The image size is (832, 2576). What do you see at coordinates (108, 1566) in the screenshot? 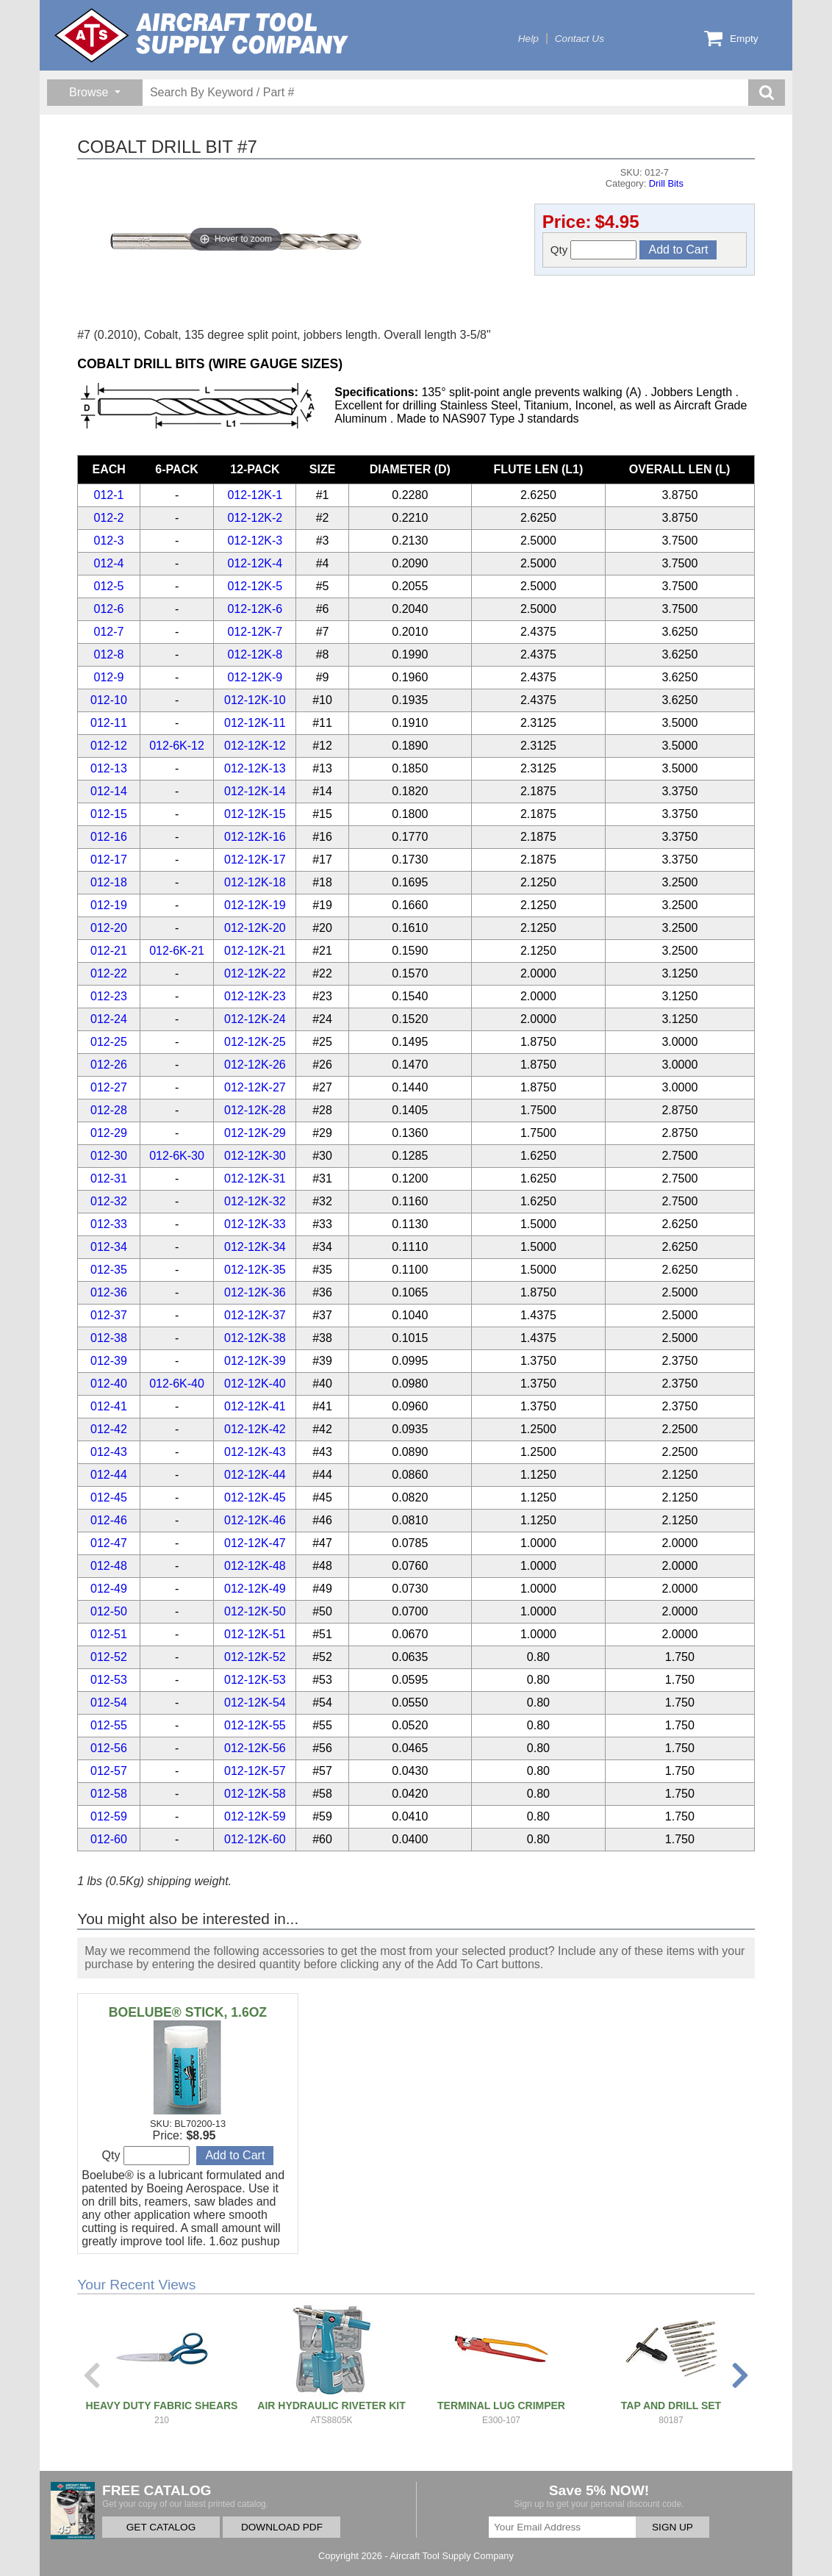
I see `012-48` at bounding box center [108, 1566].